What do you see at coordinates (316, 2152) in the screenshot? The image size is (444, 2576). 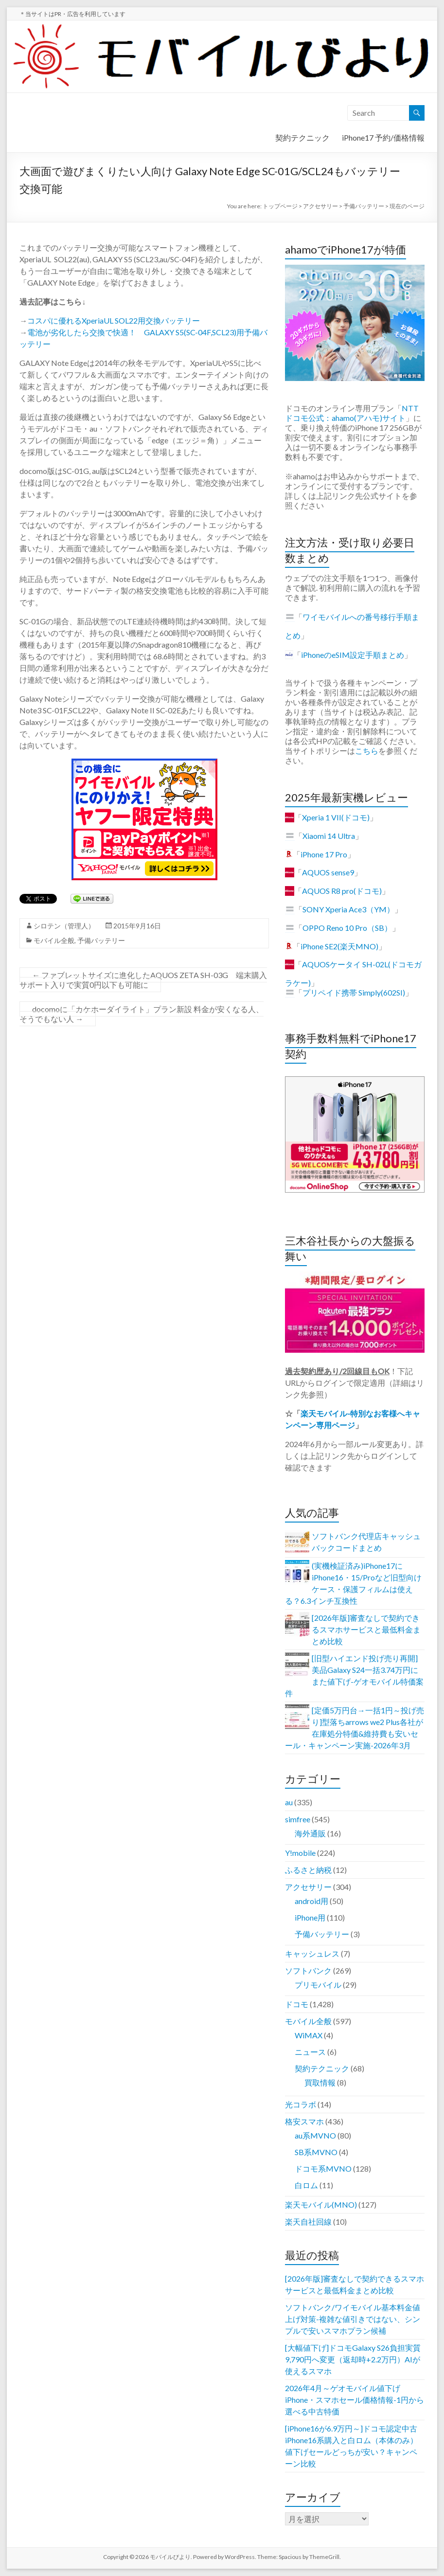 I see `SB系MVNO` at bounding box center [316, 2152].